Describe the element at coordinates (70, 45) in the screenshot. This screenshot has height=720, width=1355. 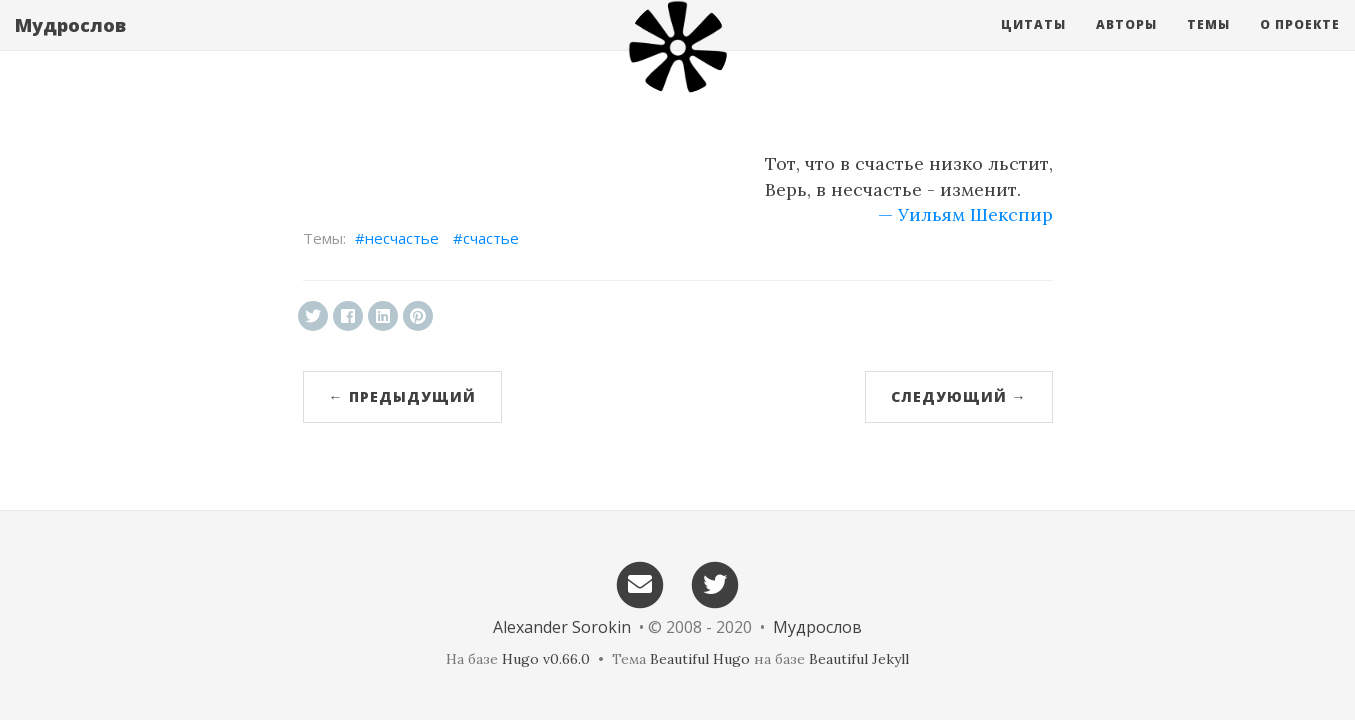
I see `Мудрослов` at that location.